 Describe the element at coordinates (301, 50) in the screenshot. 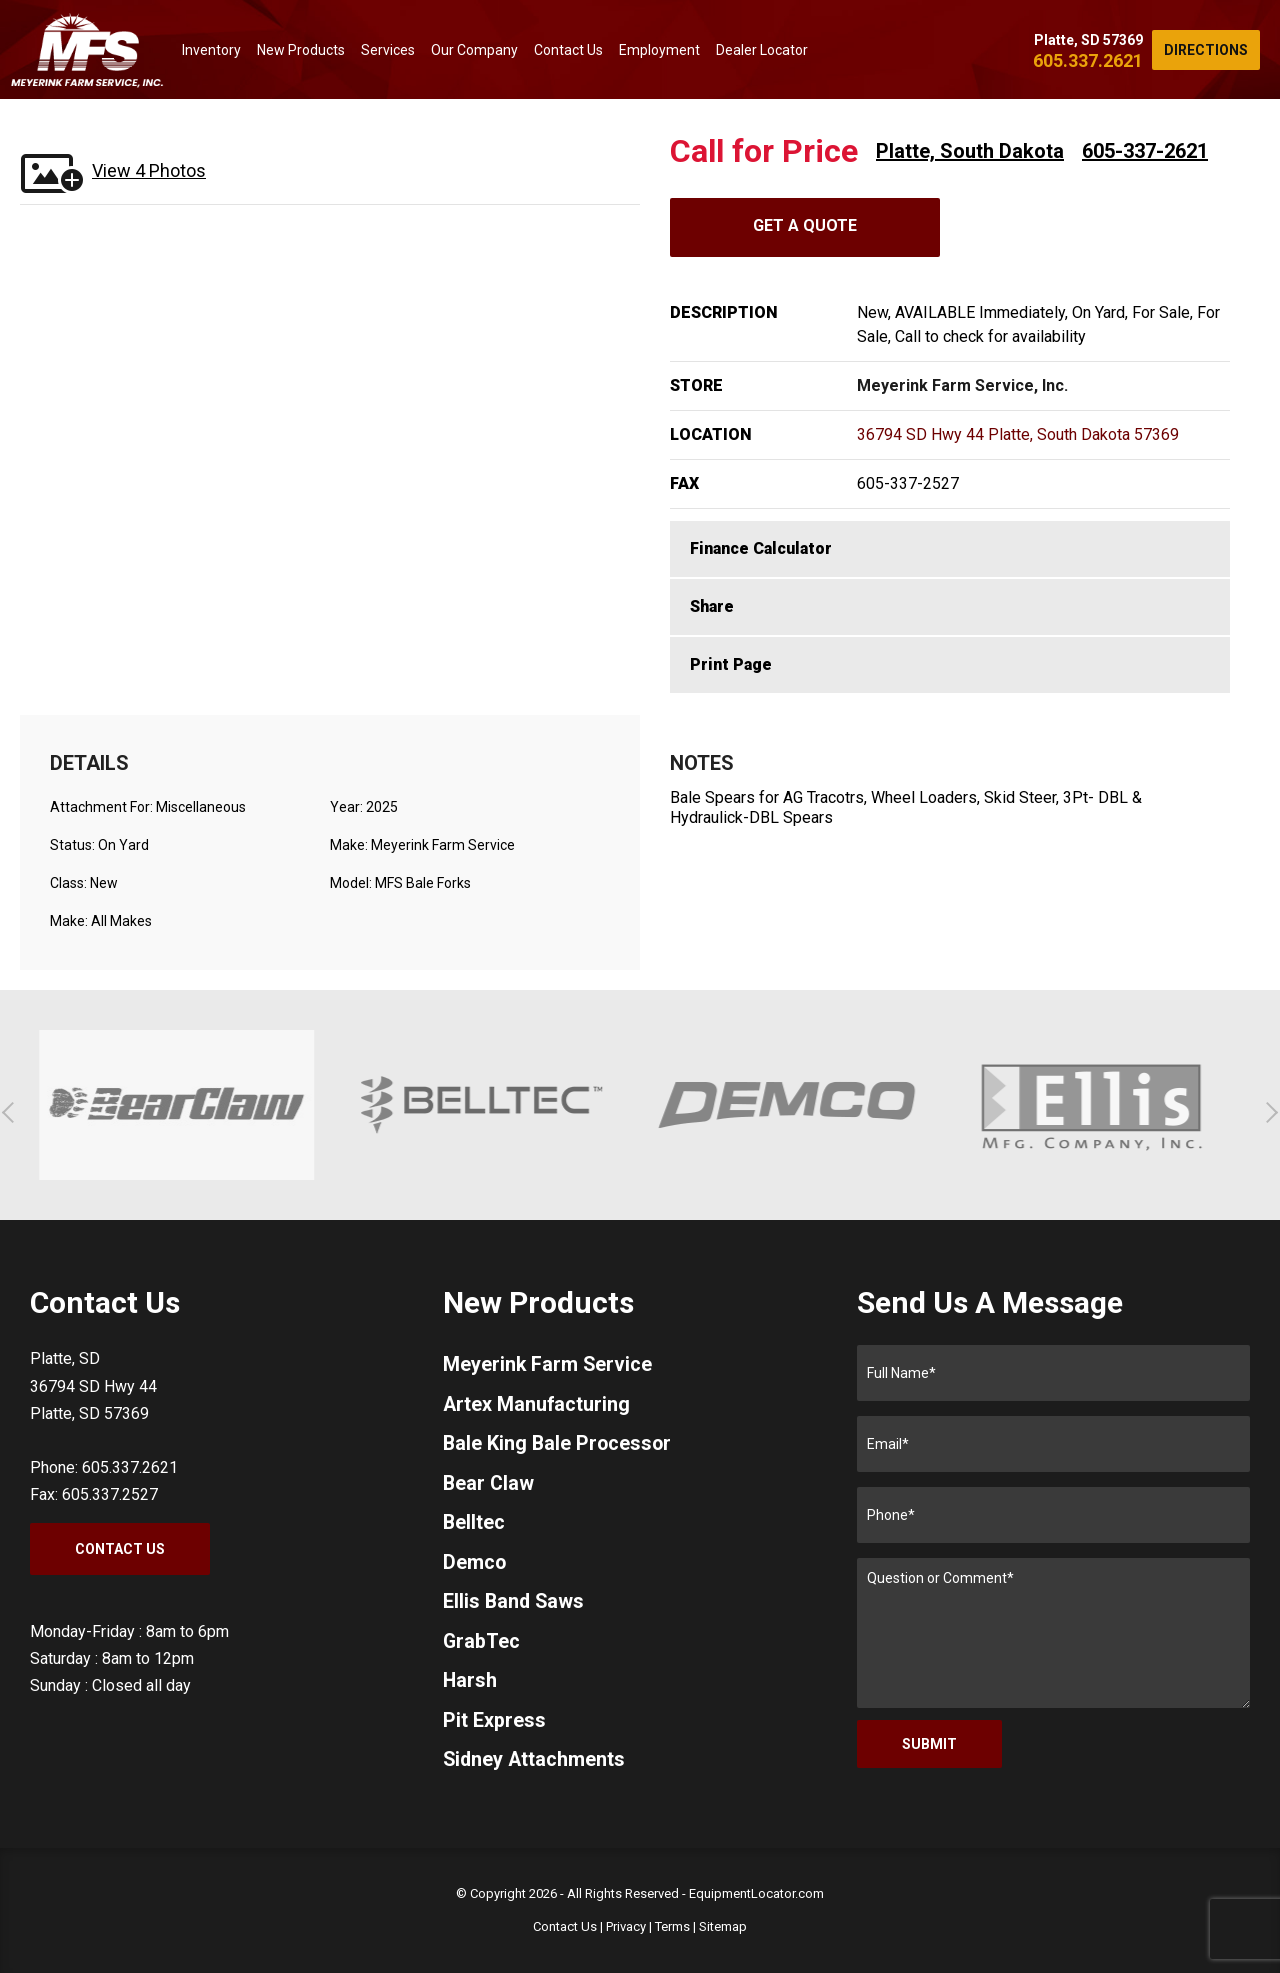

I see `New Products` at that location.